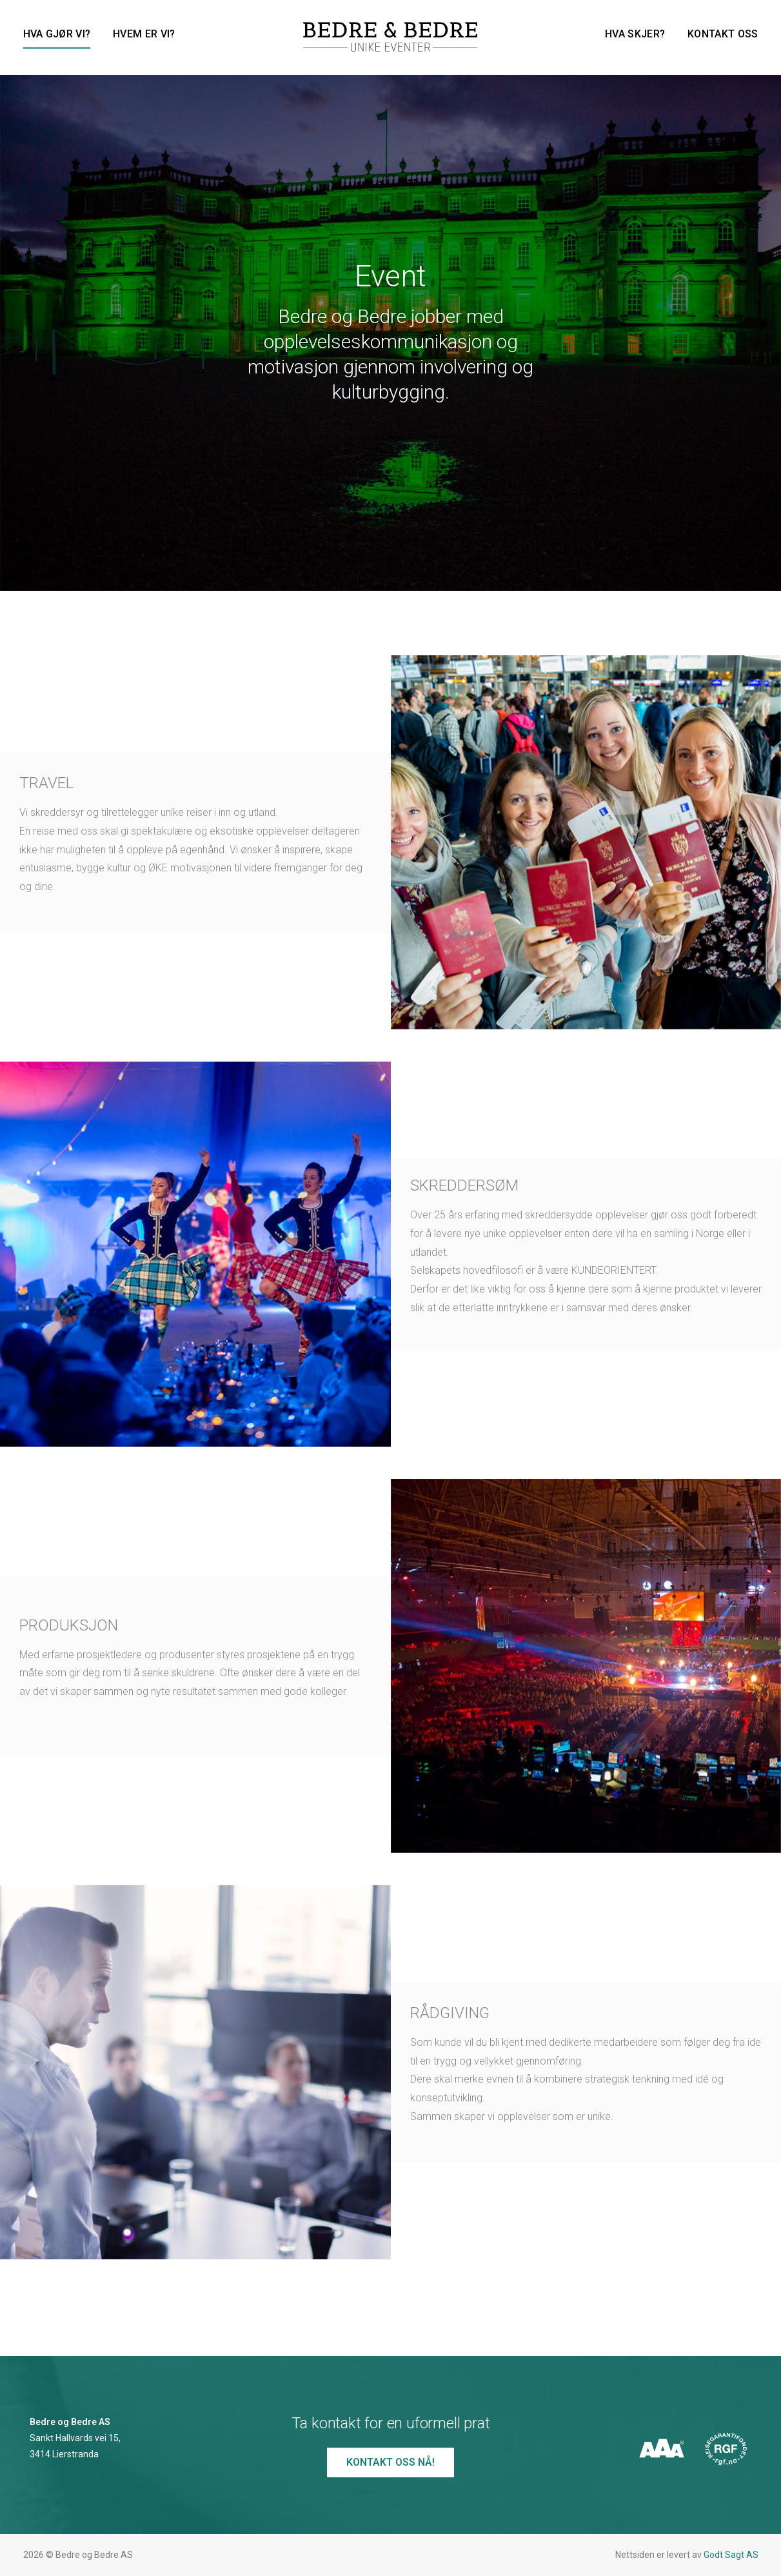  I want to click on Godt Sagt AS, so click(731, 2555).